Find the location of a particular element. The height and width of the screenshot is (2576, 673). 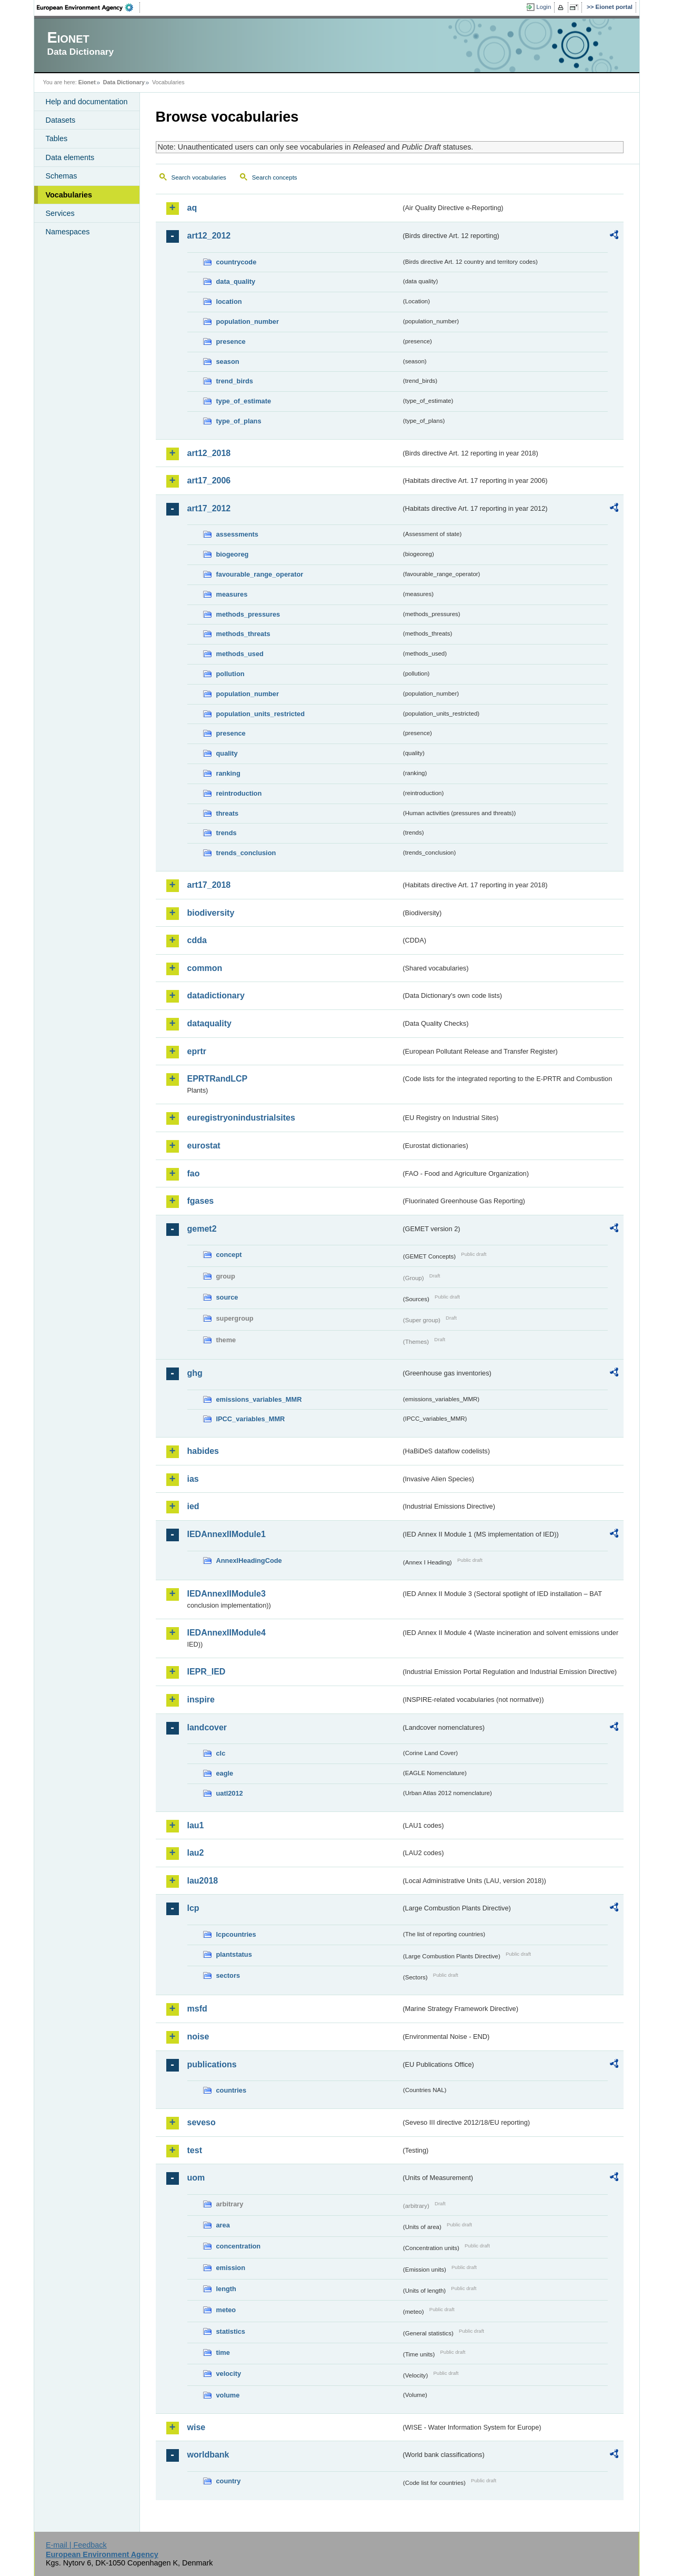

Datasets is located at coordinates (61, 120).